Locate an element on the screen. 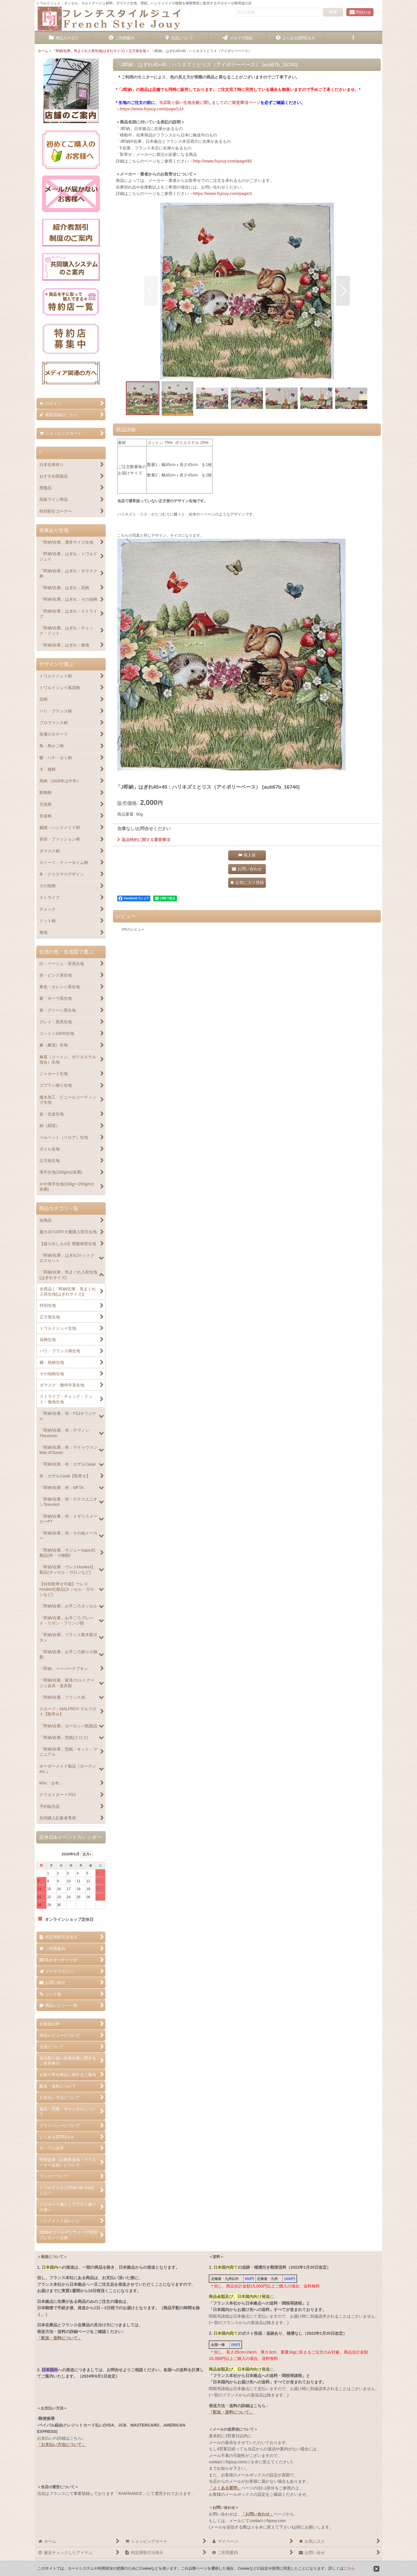 The image size is (417, 2576). https://www.fsjouy.com/page/114 is located at coordinates (152, 109).